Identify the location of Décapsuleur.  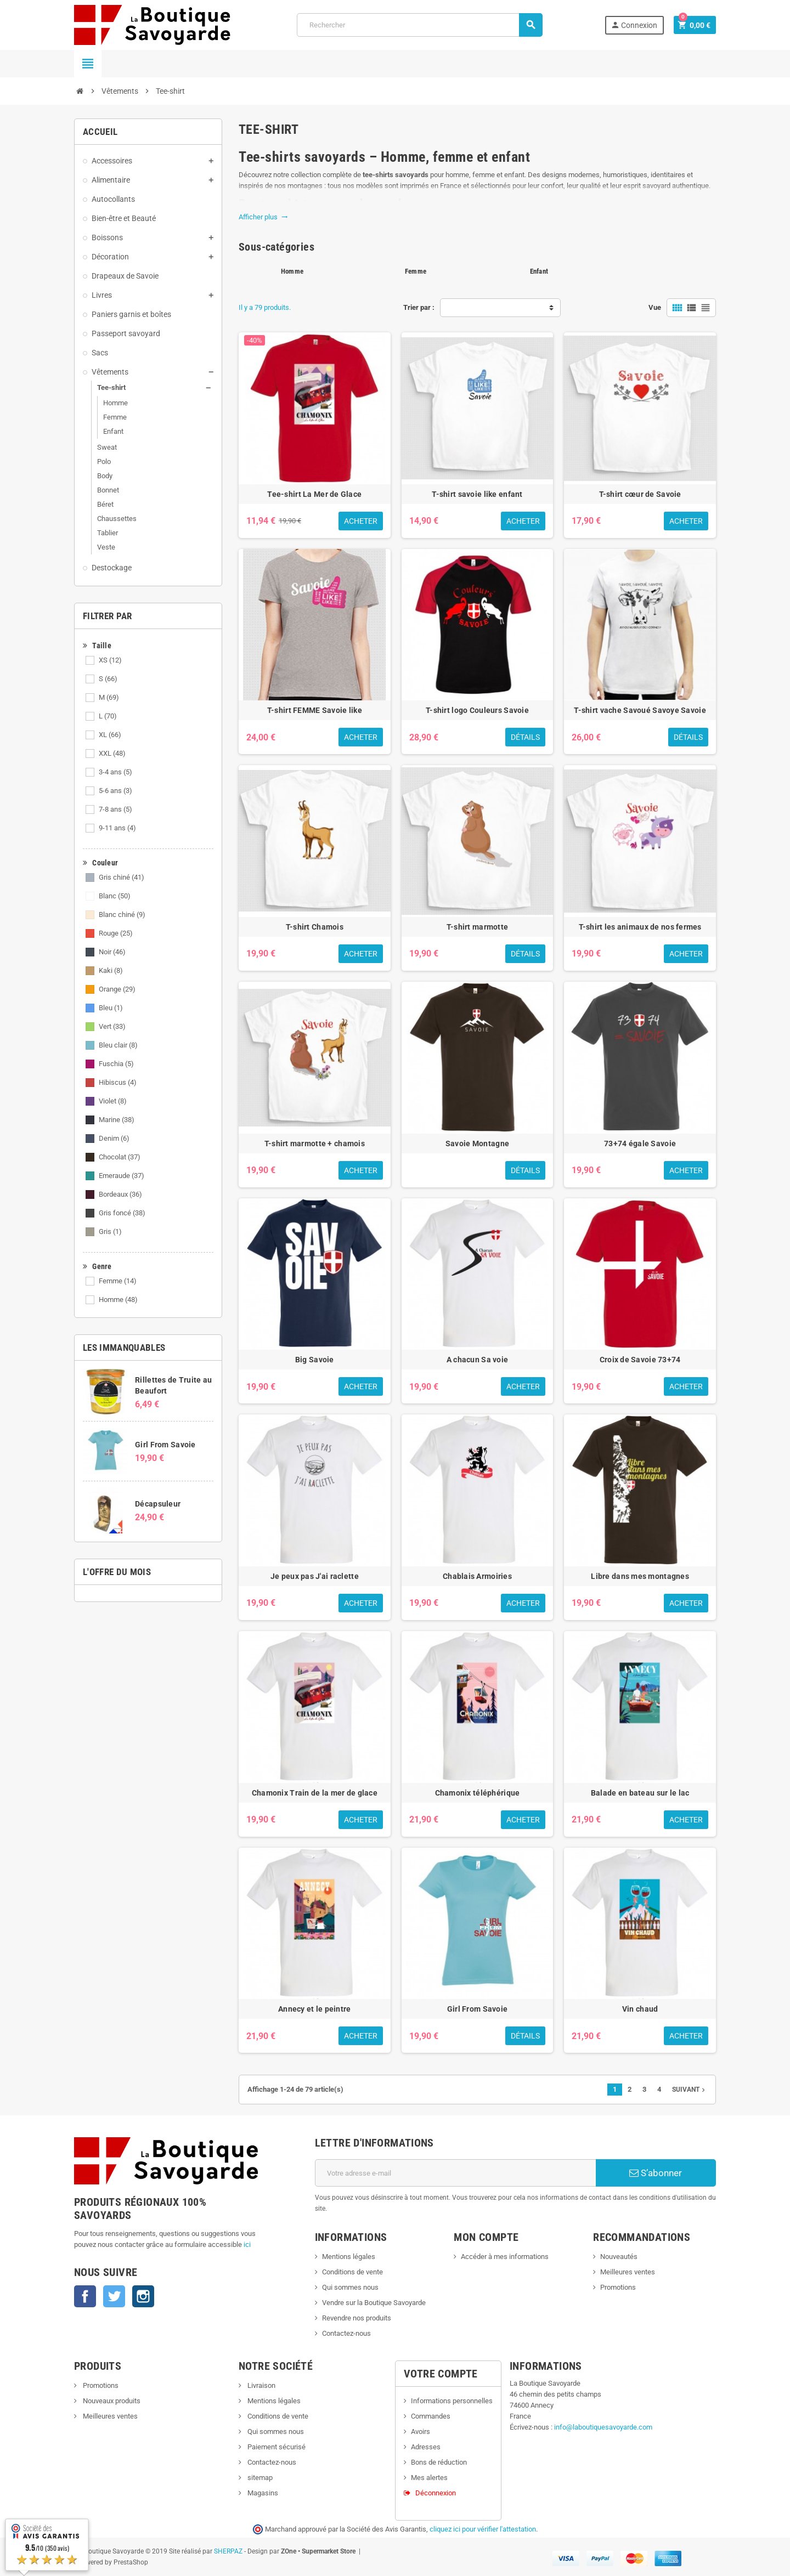
(157, 1503).